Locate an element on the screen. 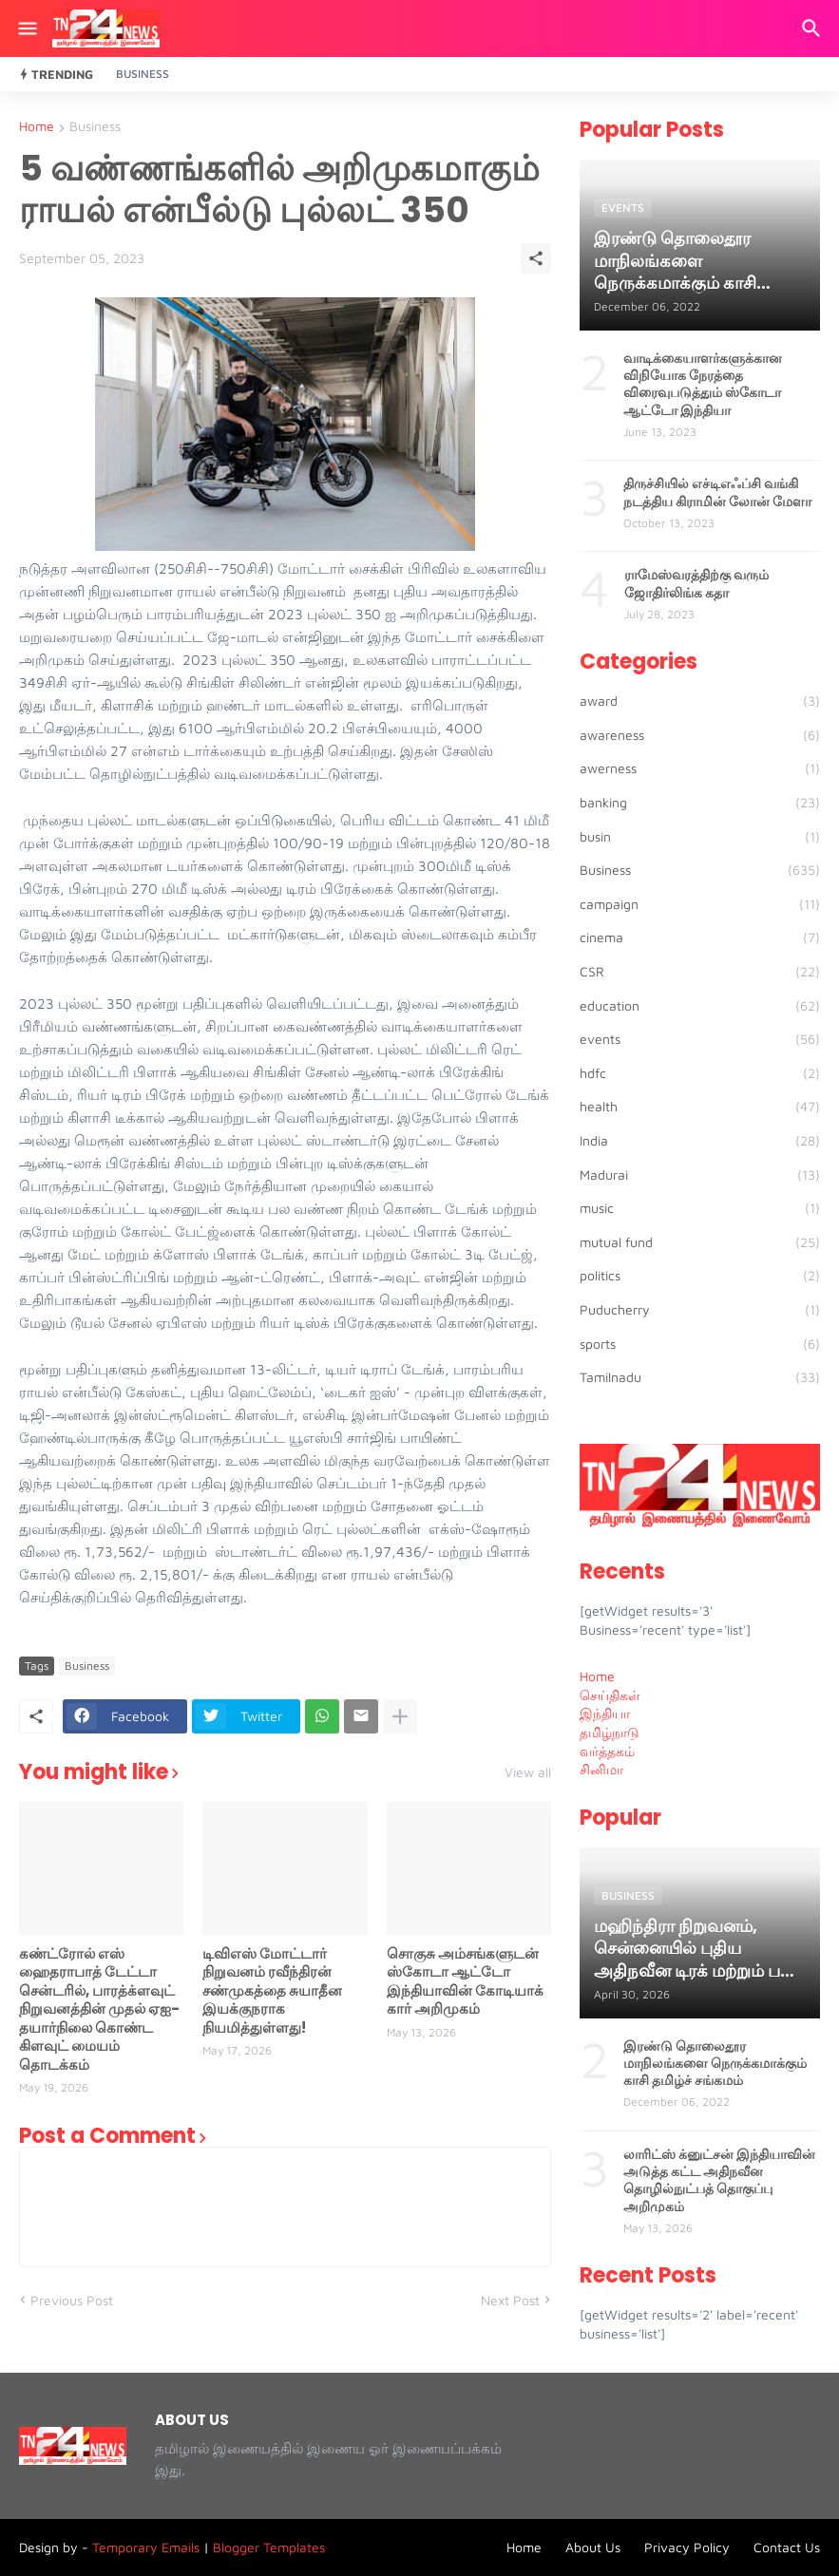 This screenshot has width=839, height=2576. Puducherry is located at coordinates (700, 1309).